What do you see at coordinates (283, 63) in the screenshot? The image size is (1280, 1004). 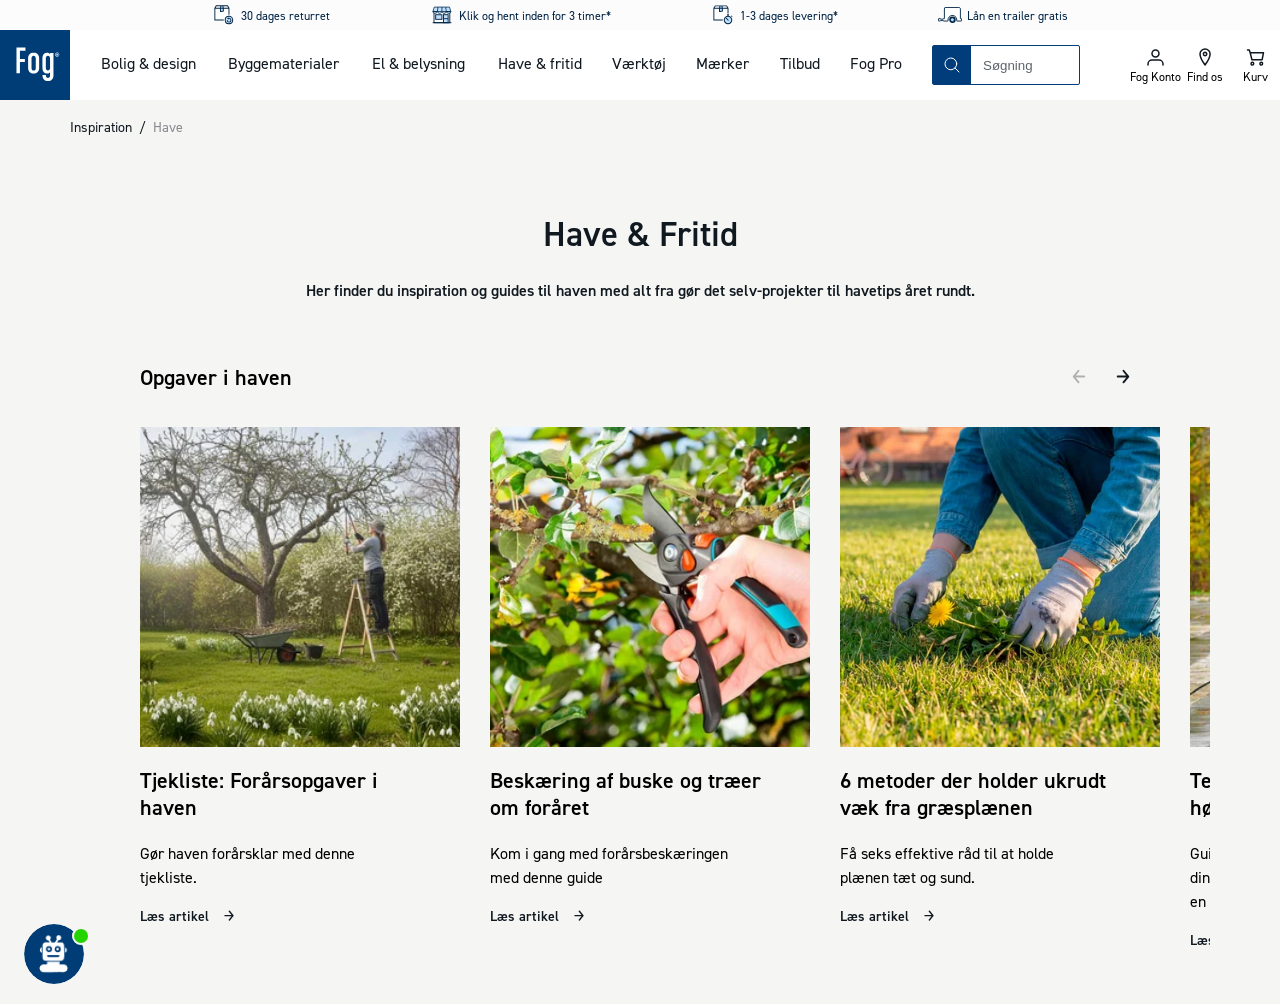 I see `Byggematerialer` at bounding box center [283, 63].